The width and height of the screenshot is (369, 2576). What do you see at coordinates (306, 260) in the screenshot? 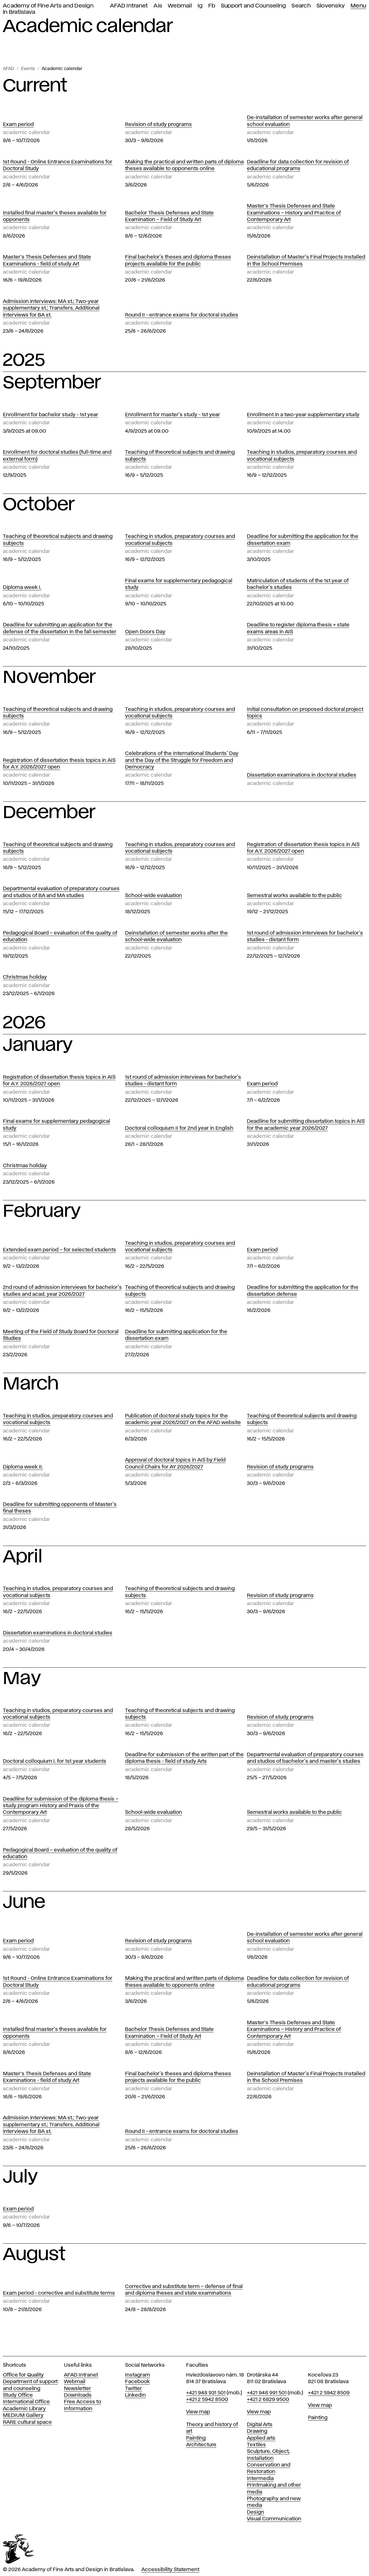
I see `Deinstallation of Master's Final Projects Installed in the School Premises` at bounding box center [306, 260].